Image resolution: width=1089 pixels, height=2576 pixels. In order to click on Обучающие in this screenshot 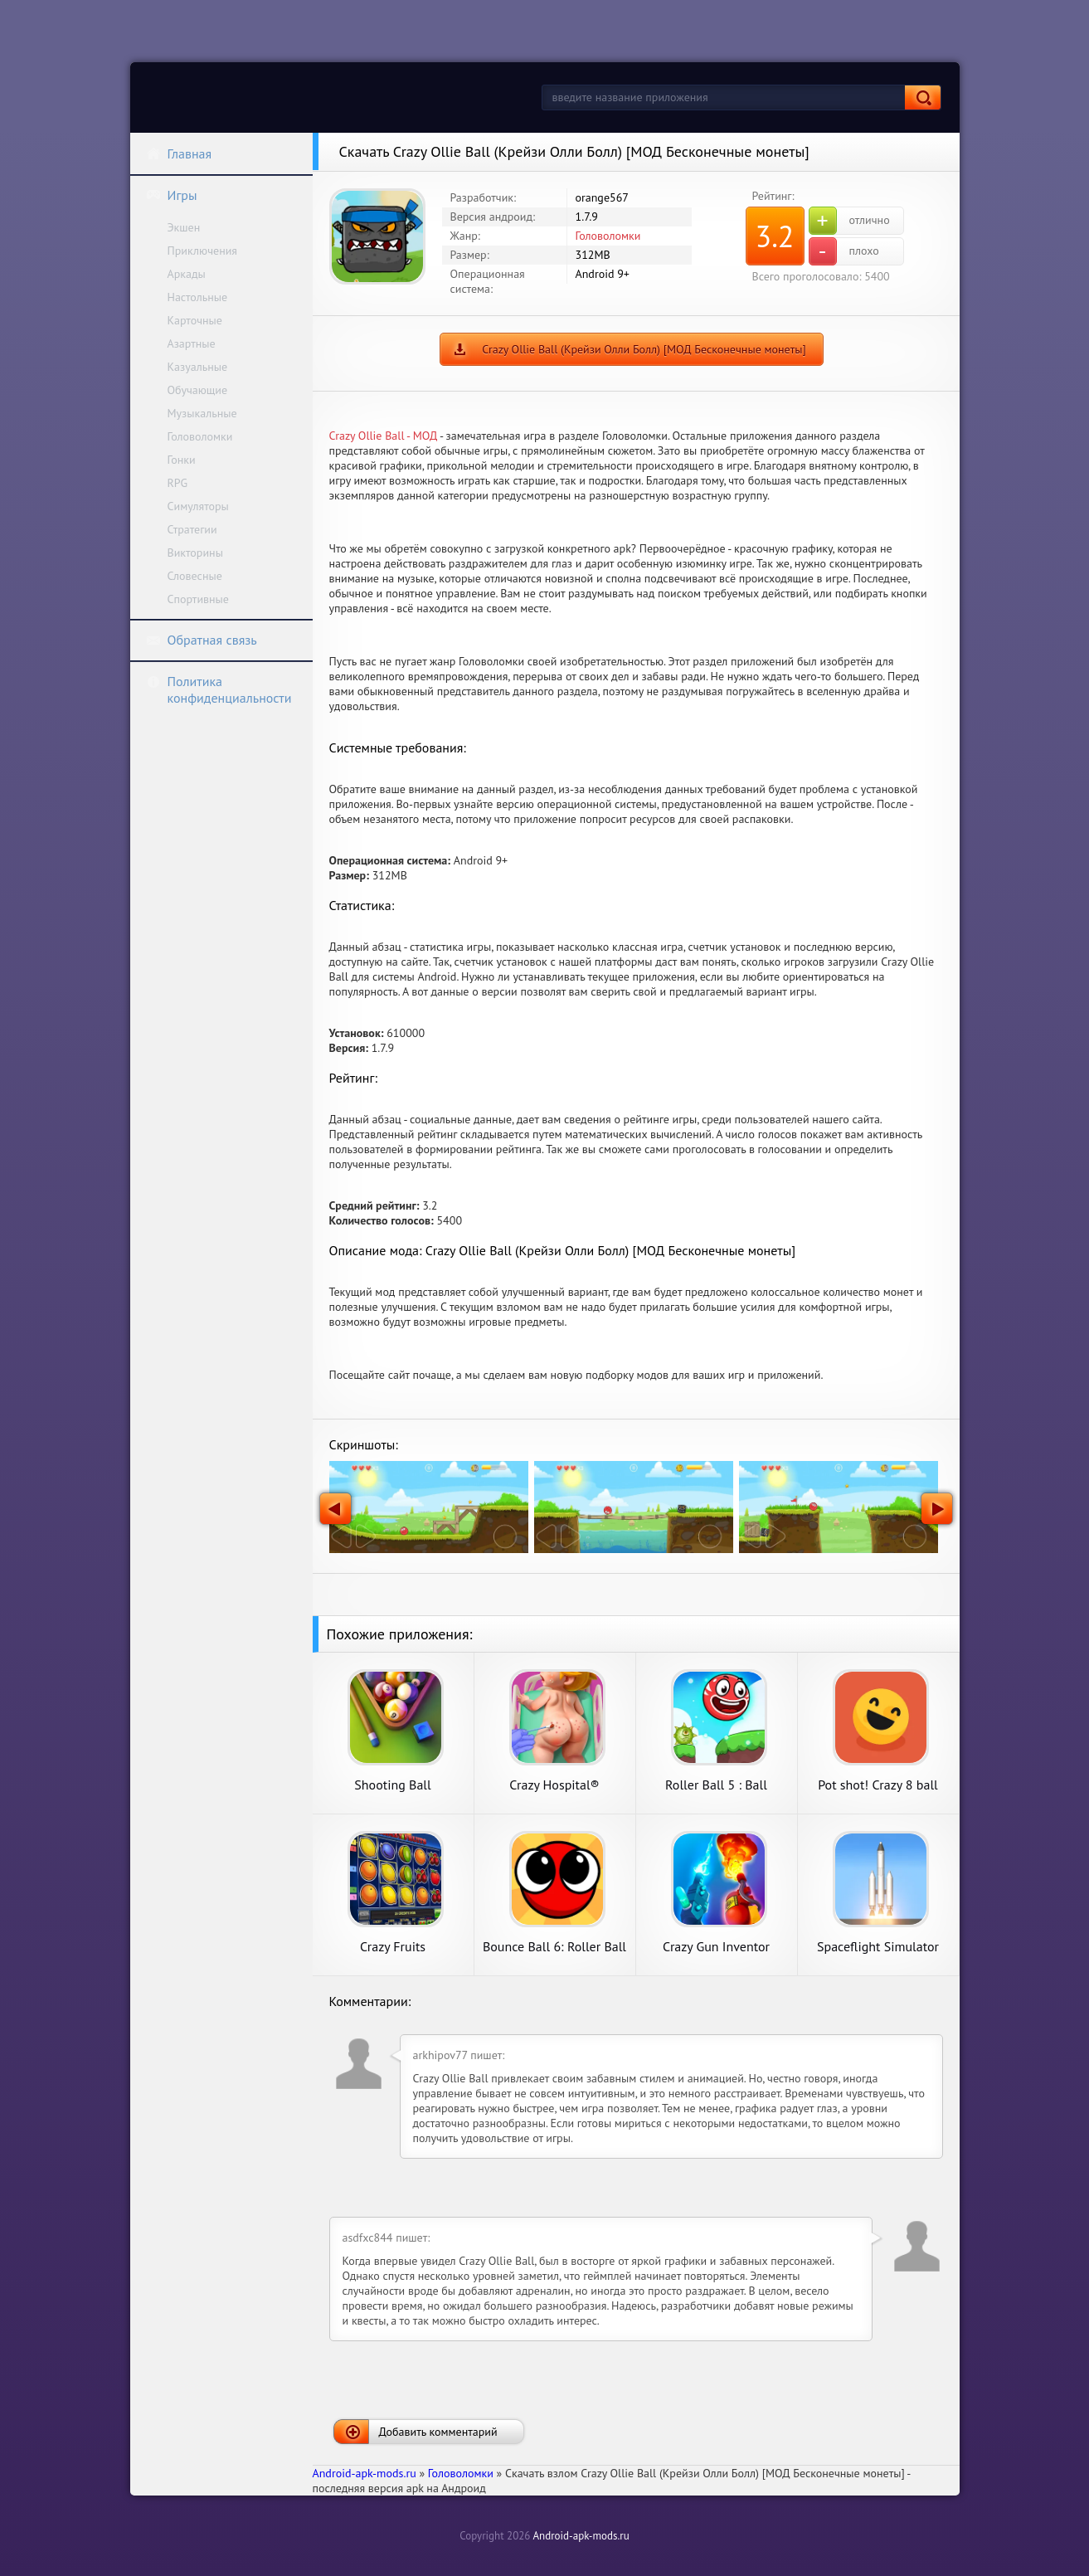, I will do `click(198, 389)`.